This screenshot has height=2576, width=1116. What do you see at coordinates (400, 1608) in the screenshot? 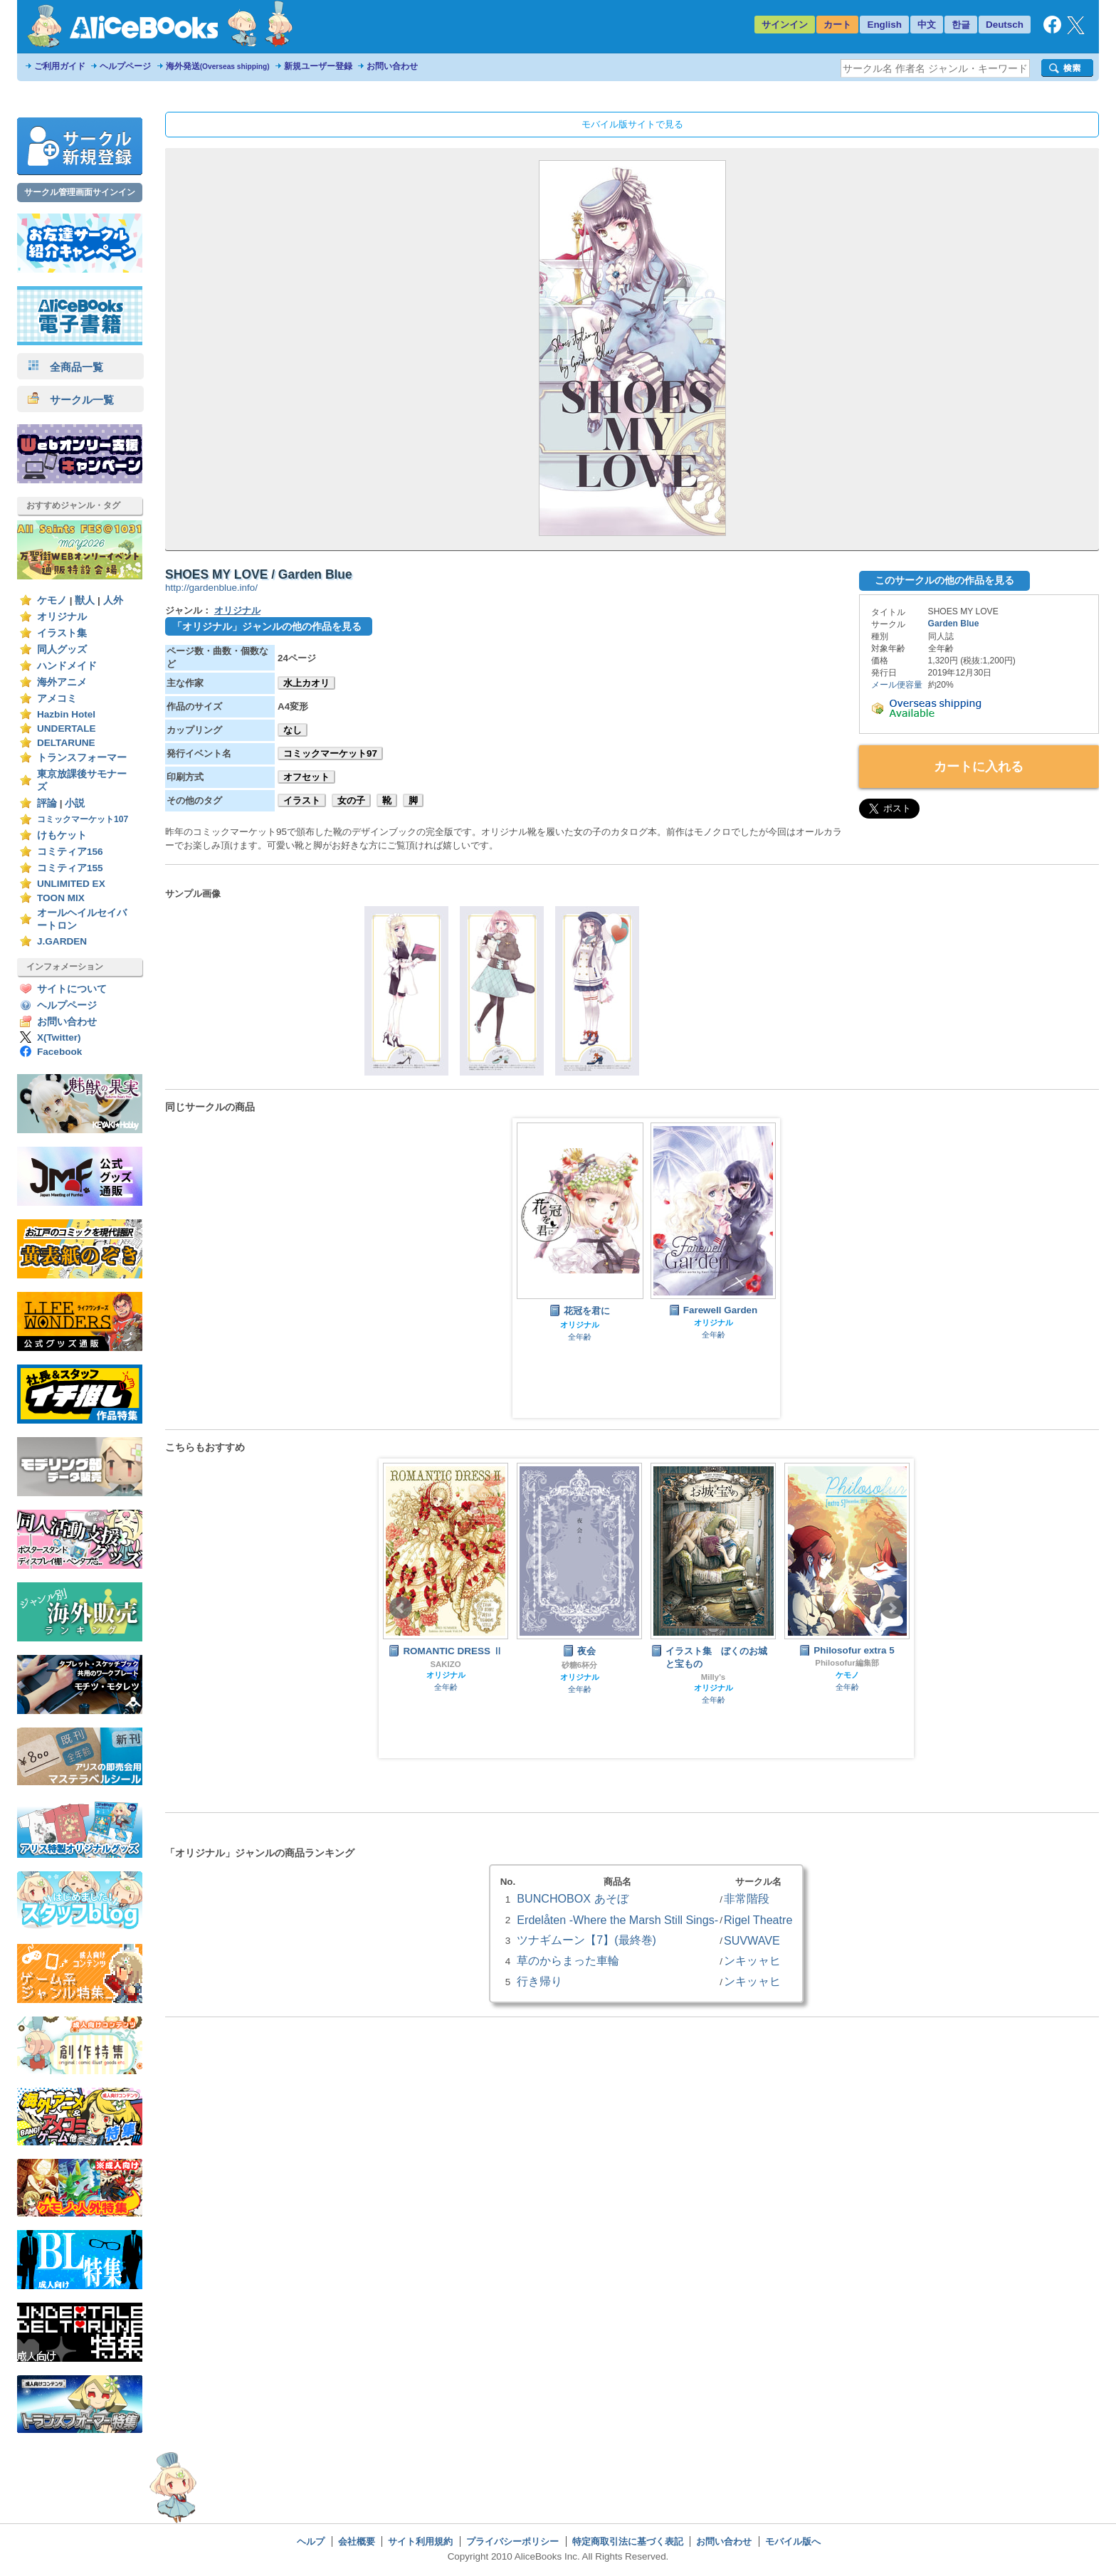
I see `Prev` at bounding box center [400, 1608].